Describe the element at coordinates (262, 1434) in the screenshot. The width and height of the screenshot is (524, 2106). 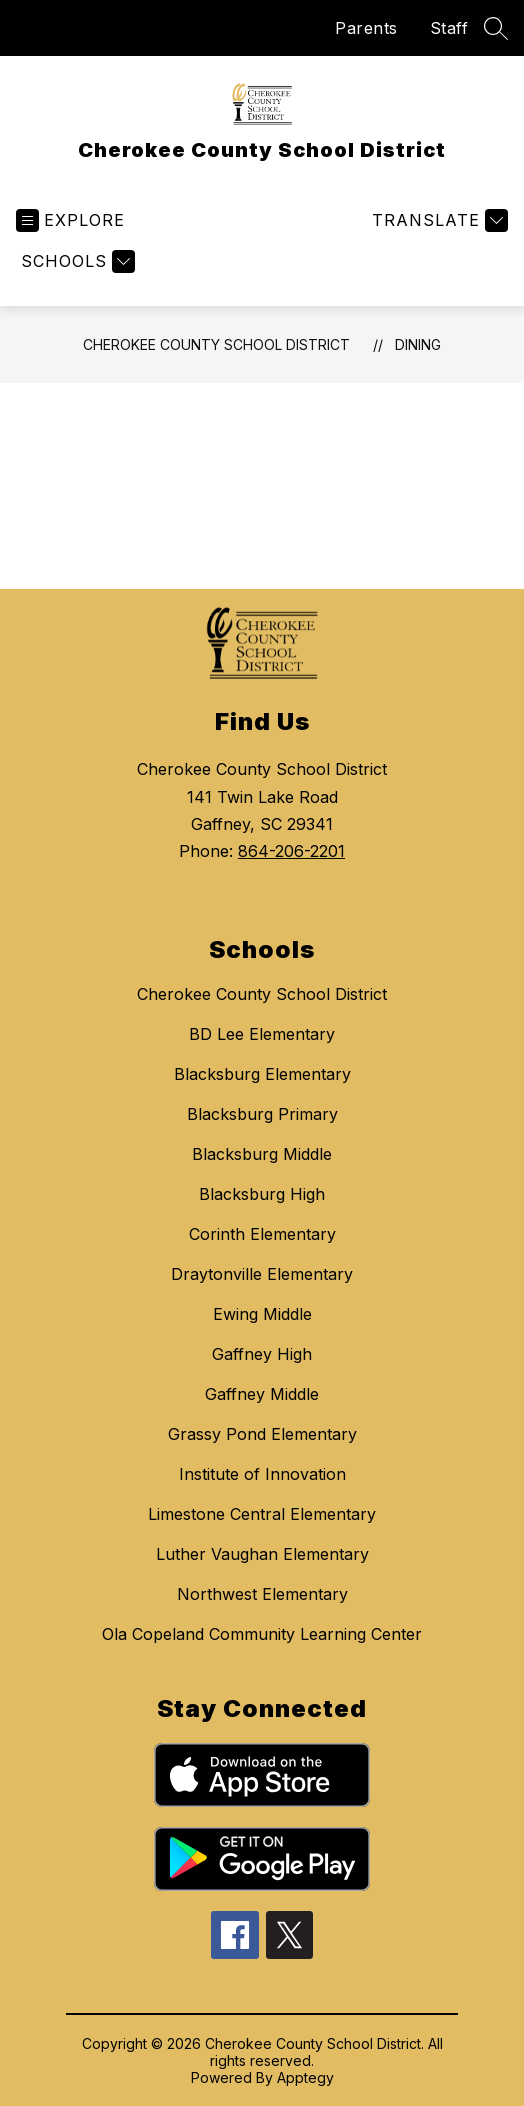
I see `Grassy Pond Elementary` at that location.